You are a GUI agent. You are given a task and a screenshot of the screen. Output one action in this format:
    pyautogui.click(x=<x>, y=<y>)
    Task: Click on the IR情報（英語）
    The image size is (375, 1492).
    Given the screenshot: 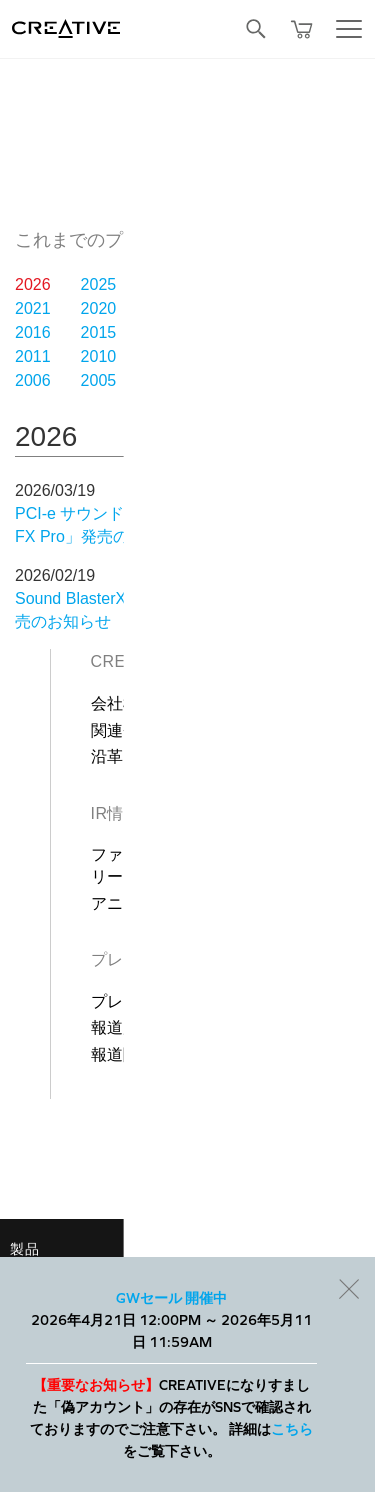 What is the action you would take?
    pyautogui.click(x=149, y=813)
    